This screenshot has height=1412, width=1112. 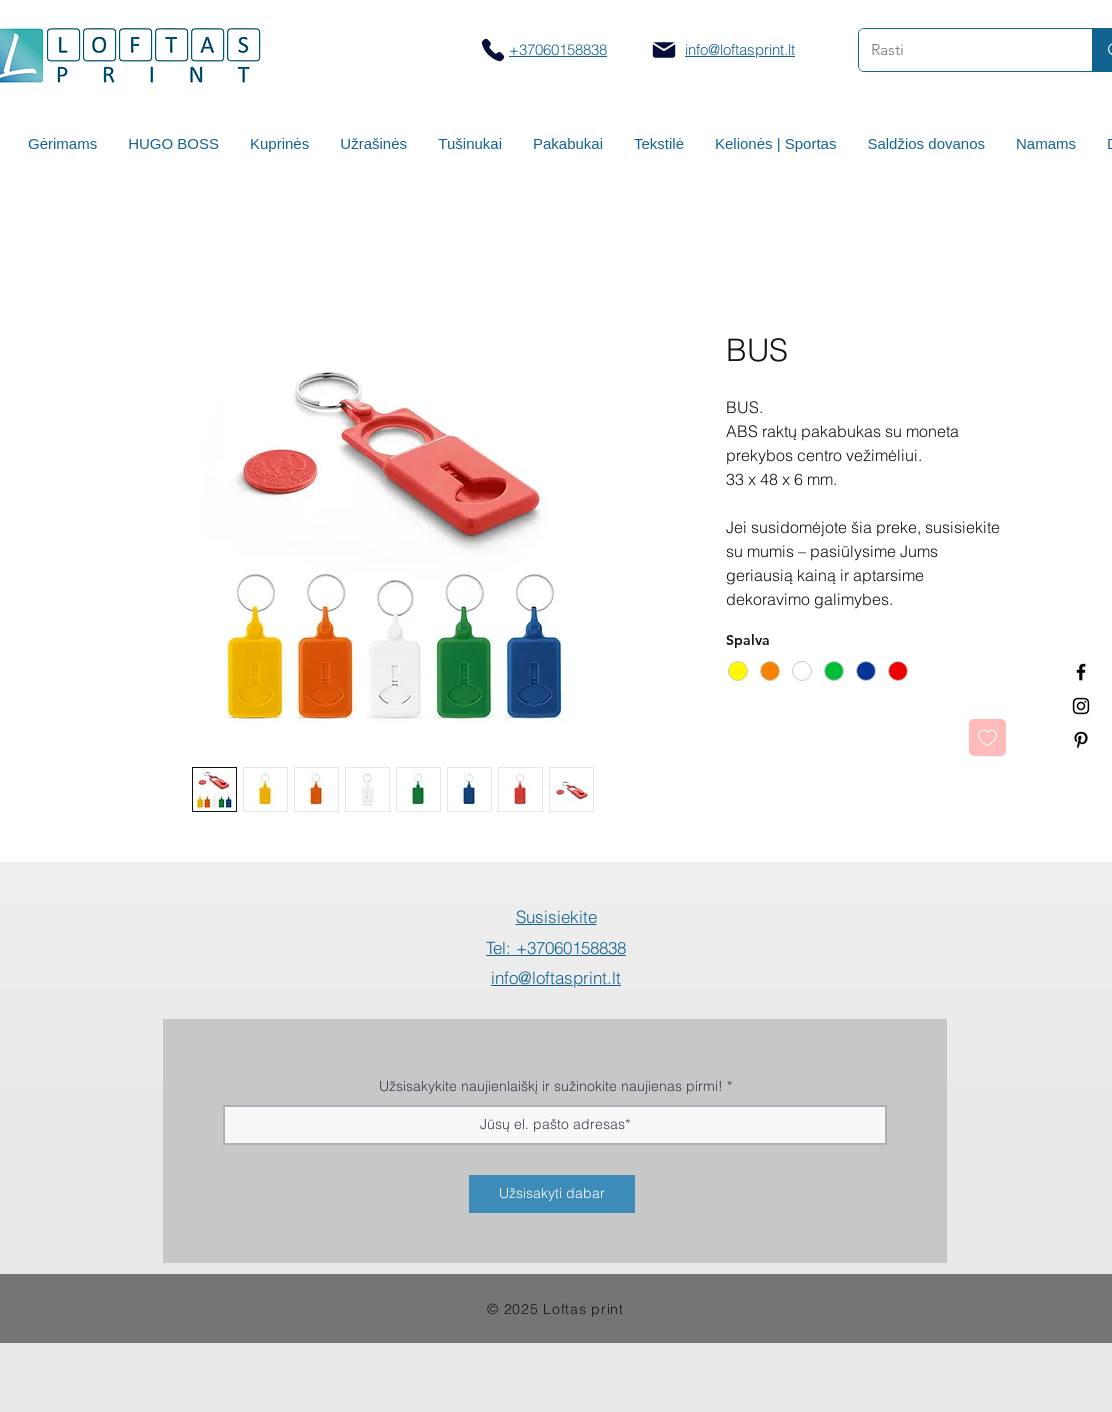 What do you see at coordinates (664, 50) in the screenshot?
I see `[Mail]` at bounding box center [664, 50].